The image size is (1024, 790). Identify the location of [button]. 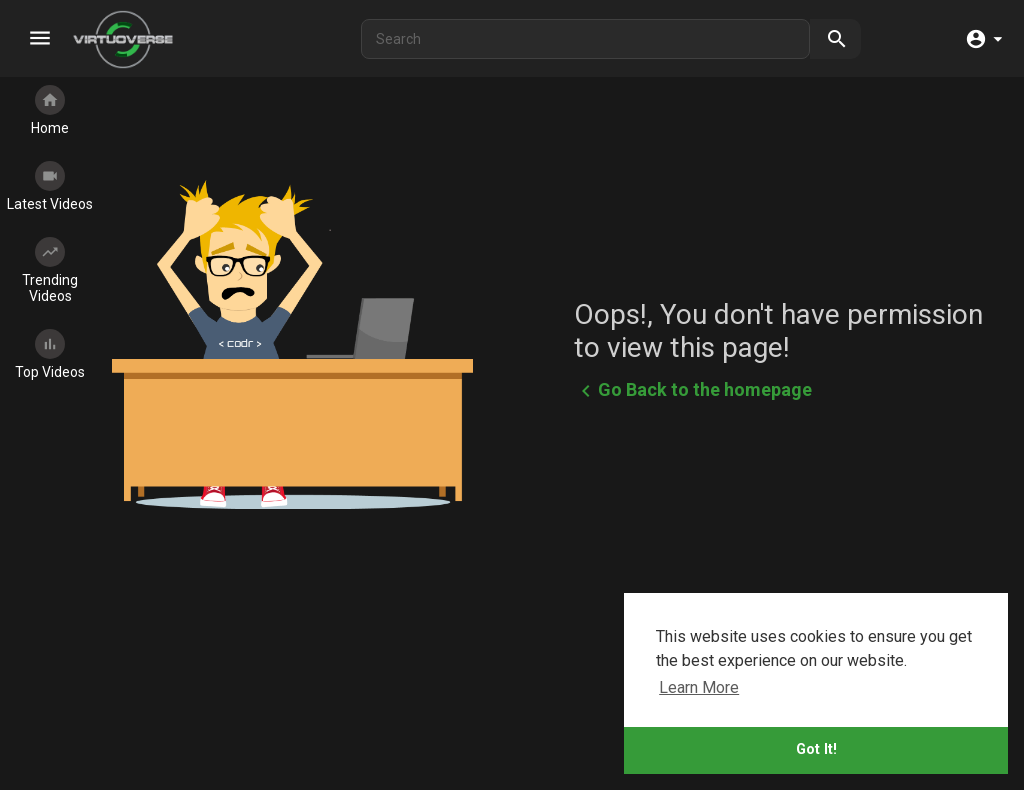
(983, 39).